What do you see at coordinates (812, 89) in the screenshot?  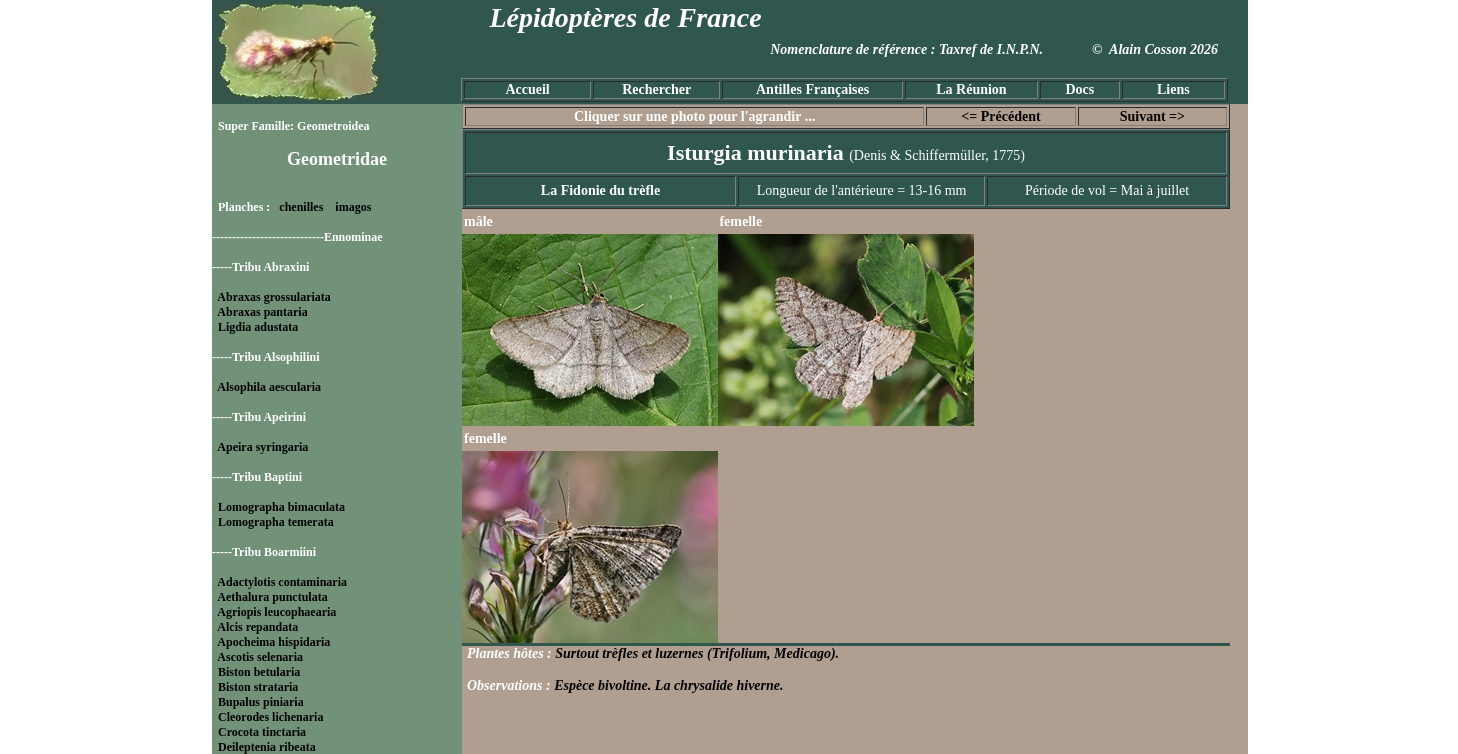 I see `Antilles Françaises` at bounding box center [812, 89].